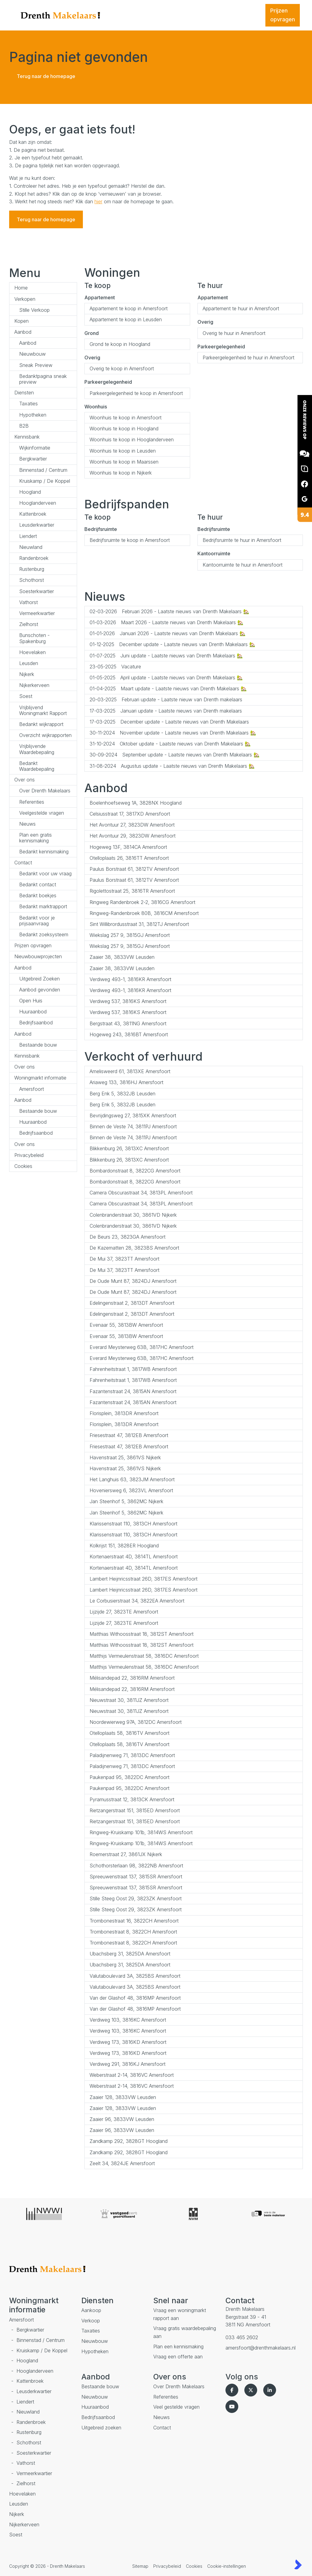  Describe the element at coordinates (128, 847) in the screenshot. I see `Hogeweg 13F, 3814CA Amersfoort` at that location.